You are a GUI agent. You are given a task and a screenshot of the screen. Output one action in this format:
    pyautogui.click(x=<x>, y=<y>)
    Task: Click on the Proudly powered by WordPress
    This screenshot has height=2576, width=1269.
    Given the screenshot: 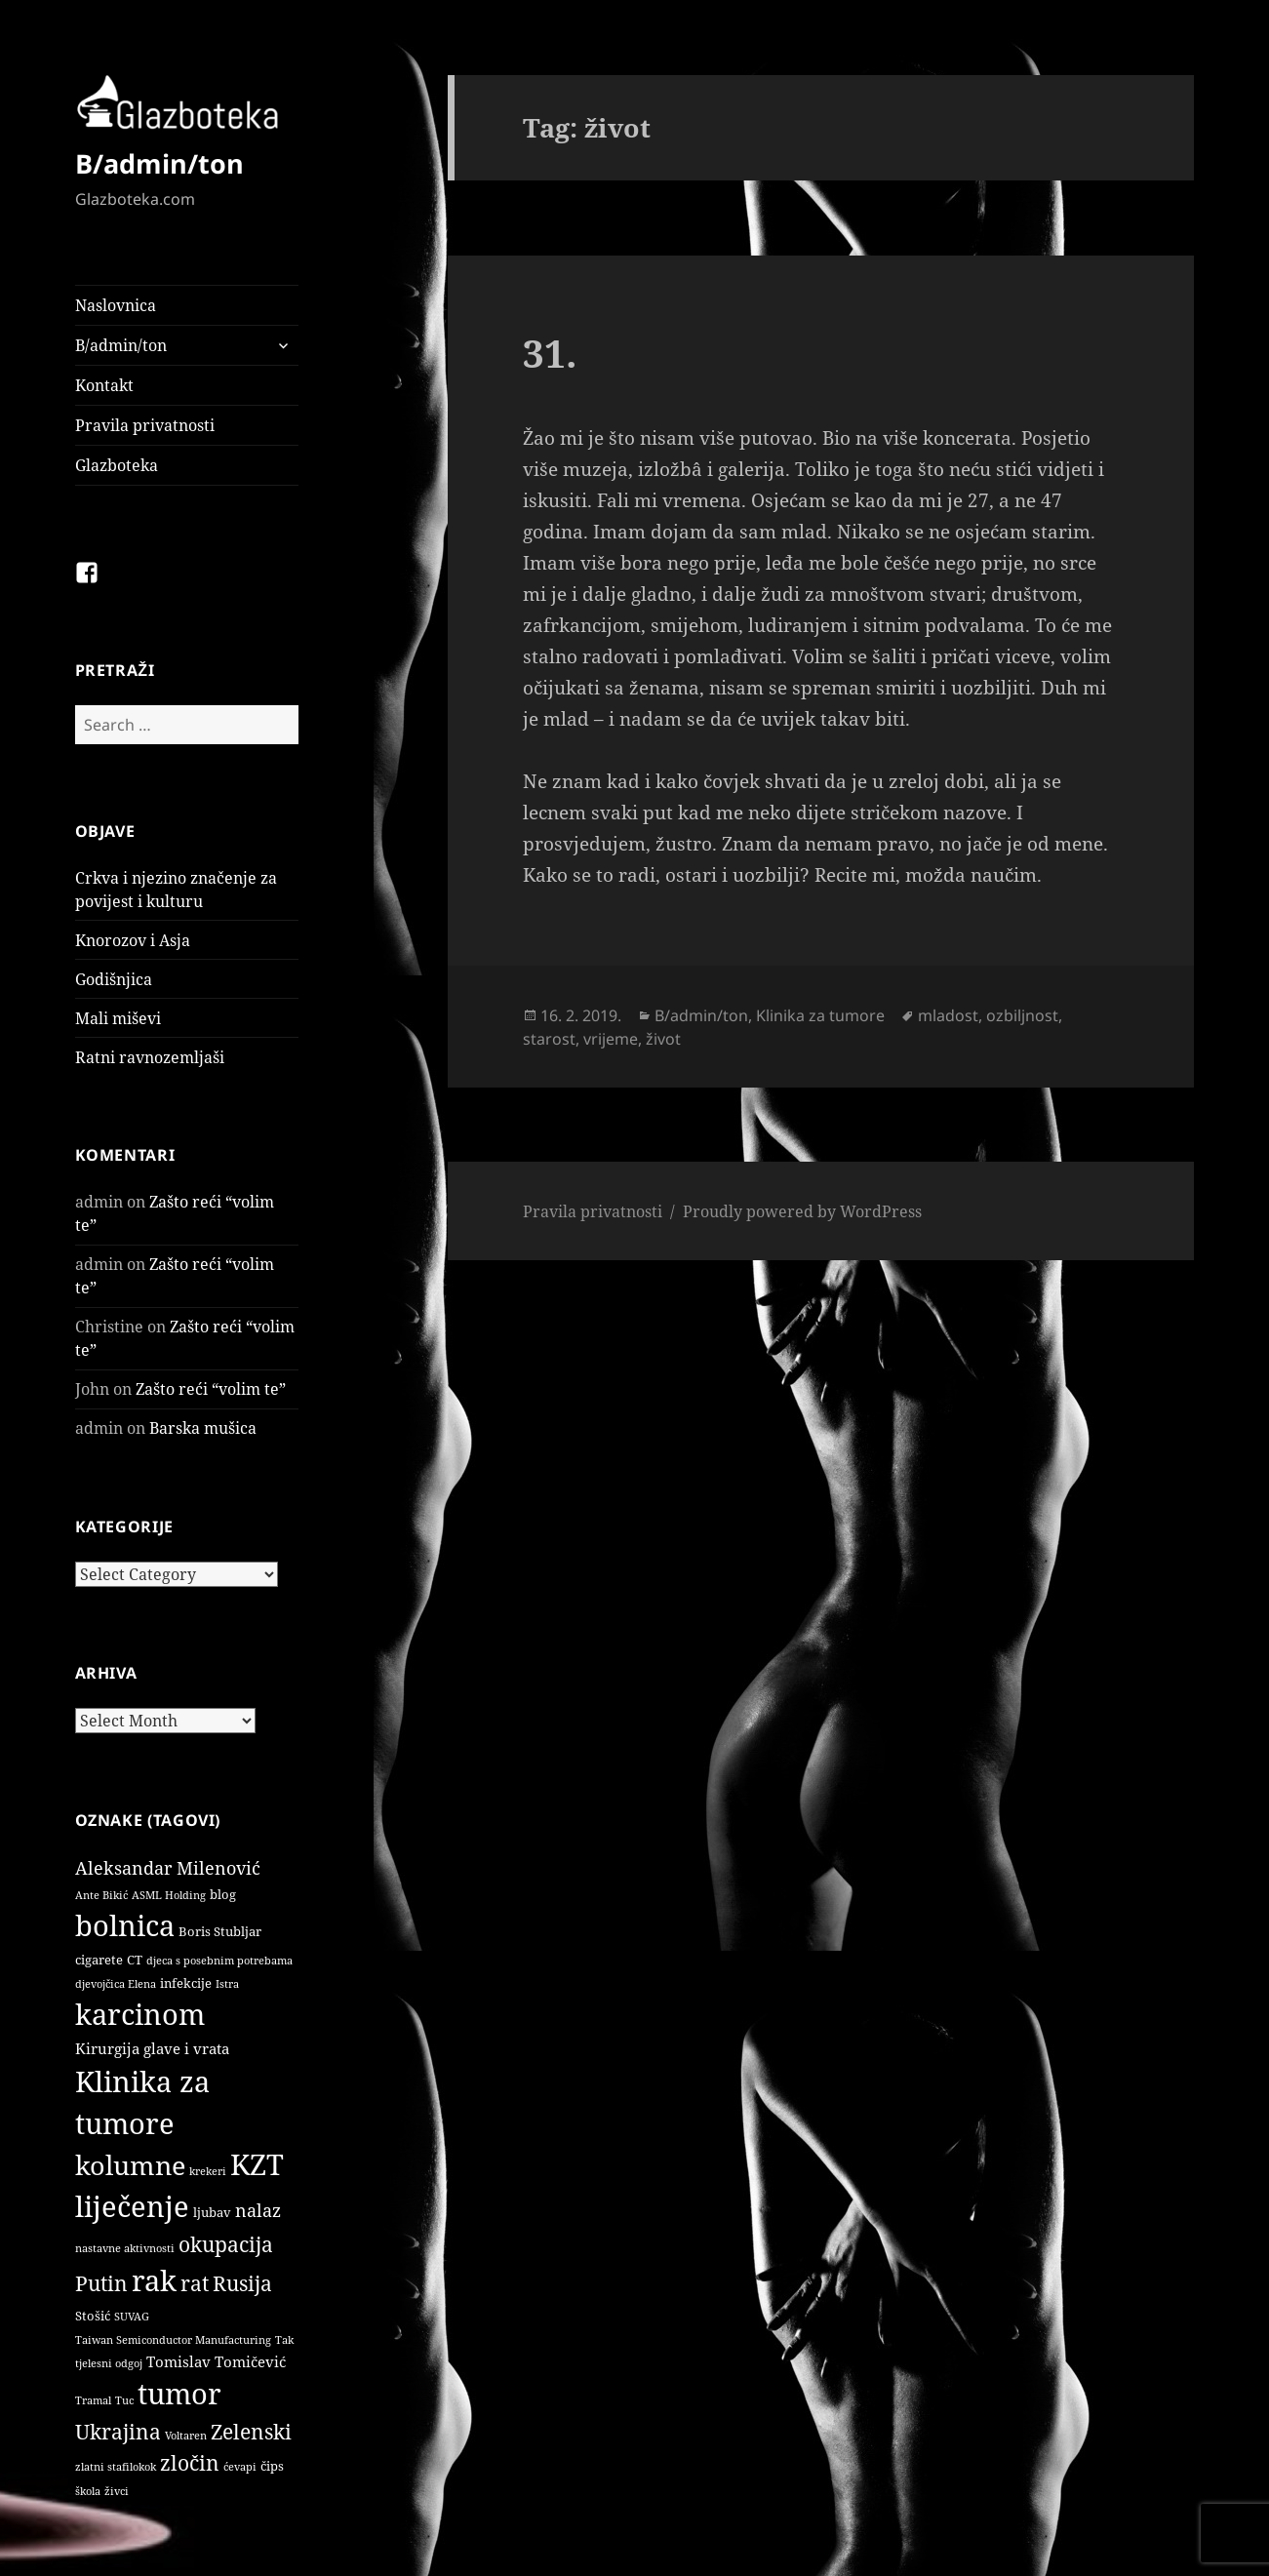 What is the action you would take?
    pyautogui.click(x=802, y=1211)
    